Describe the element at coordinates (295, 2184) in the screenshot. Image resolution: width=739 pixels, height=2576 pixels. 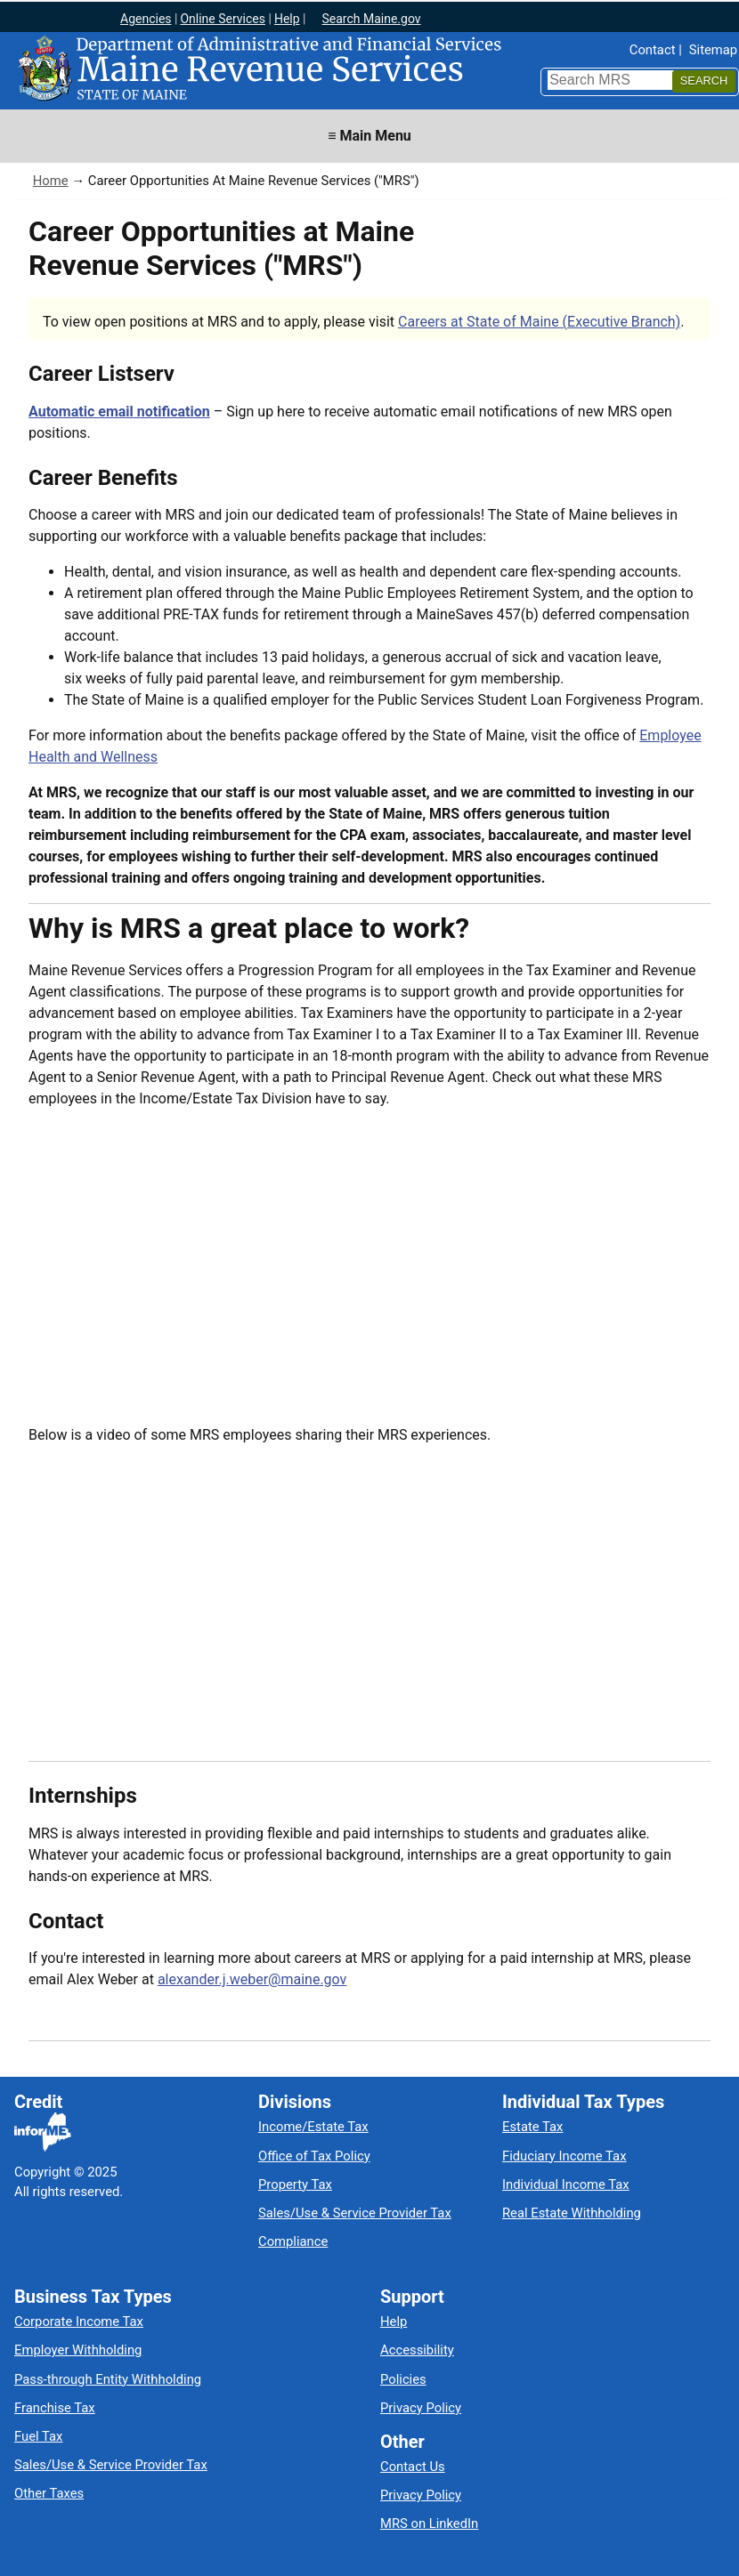
I see `Property Tax` at that location.